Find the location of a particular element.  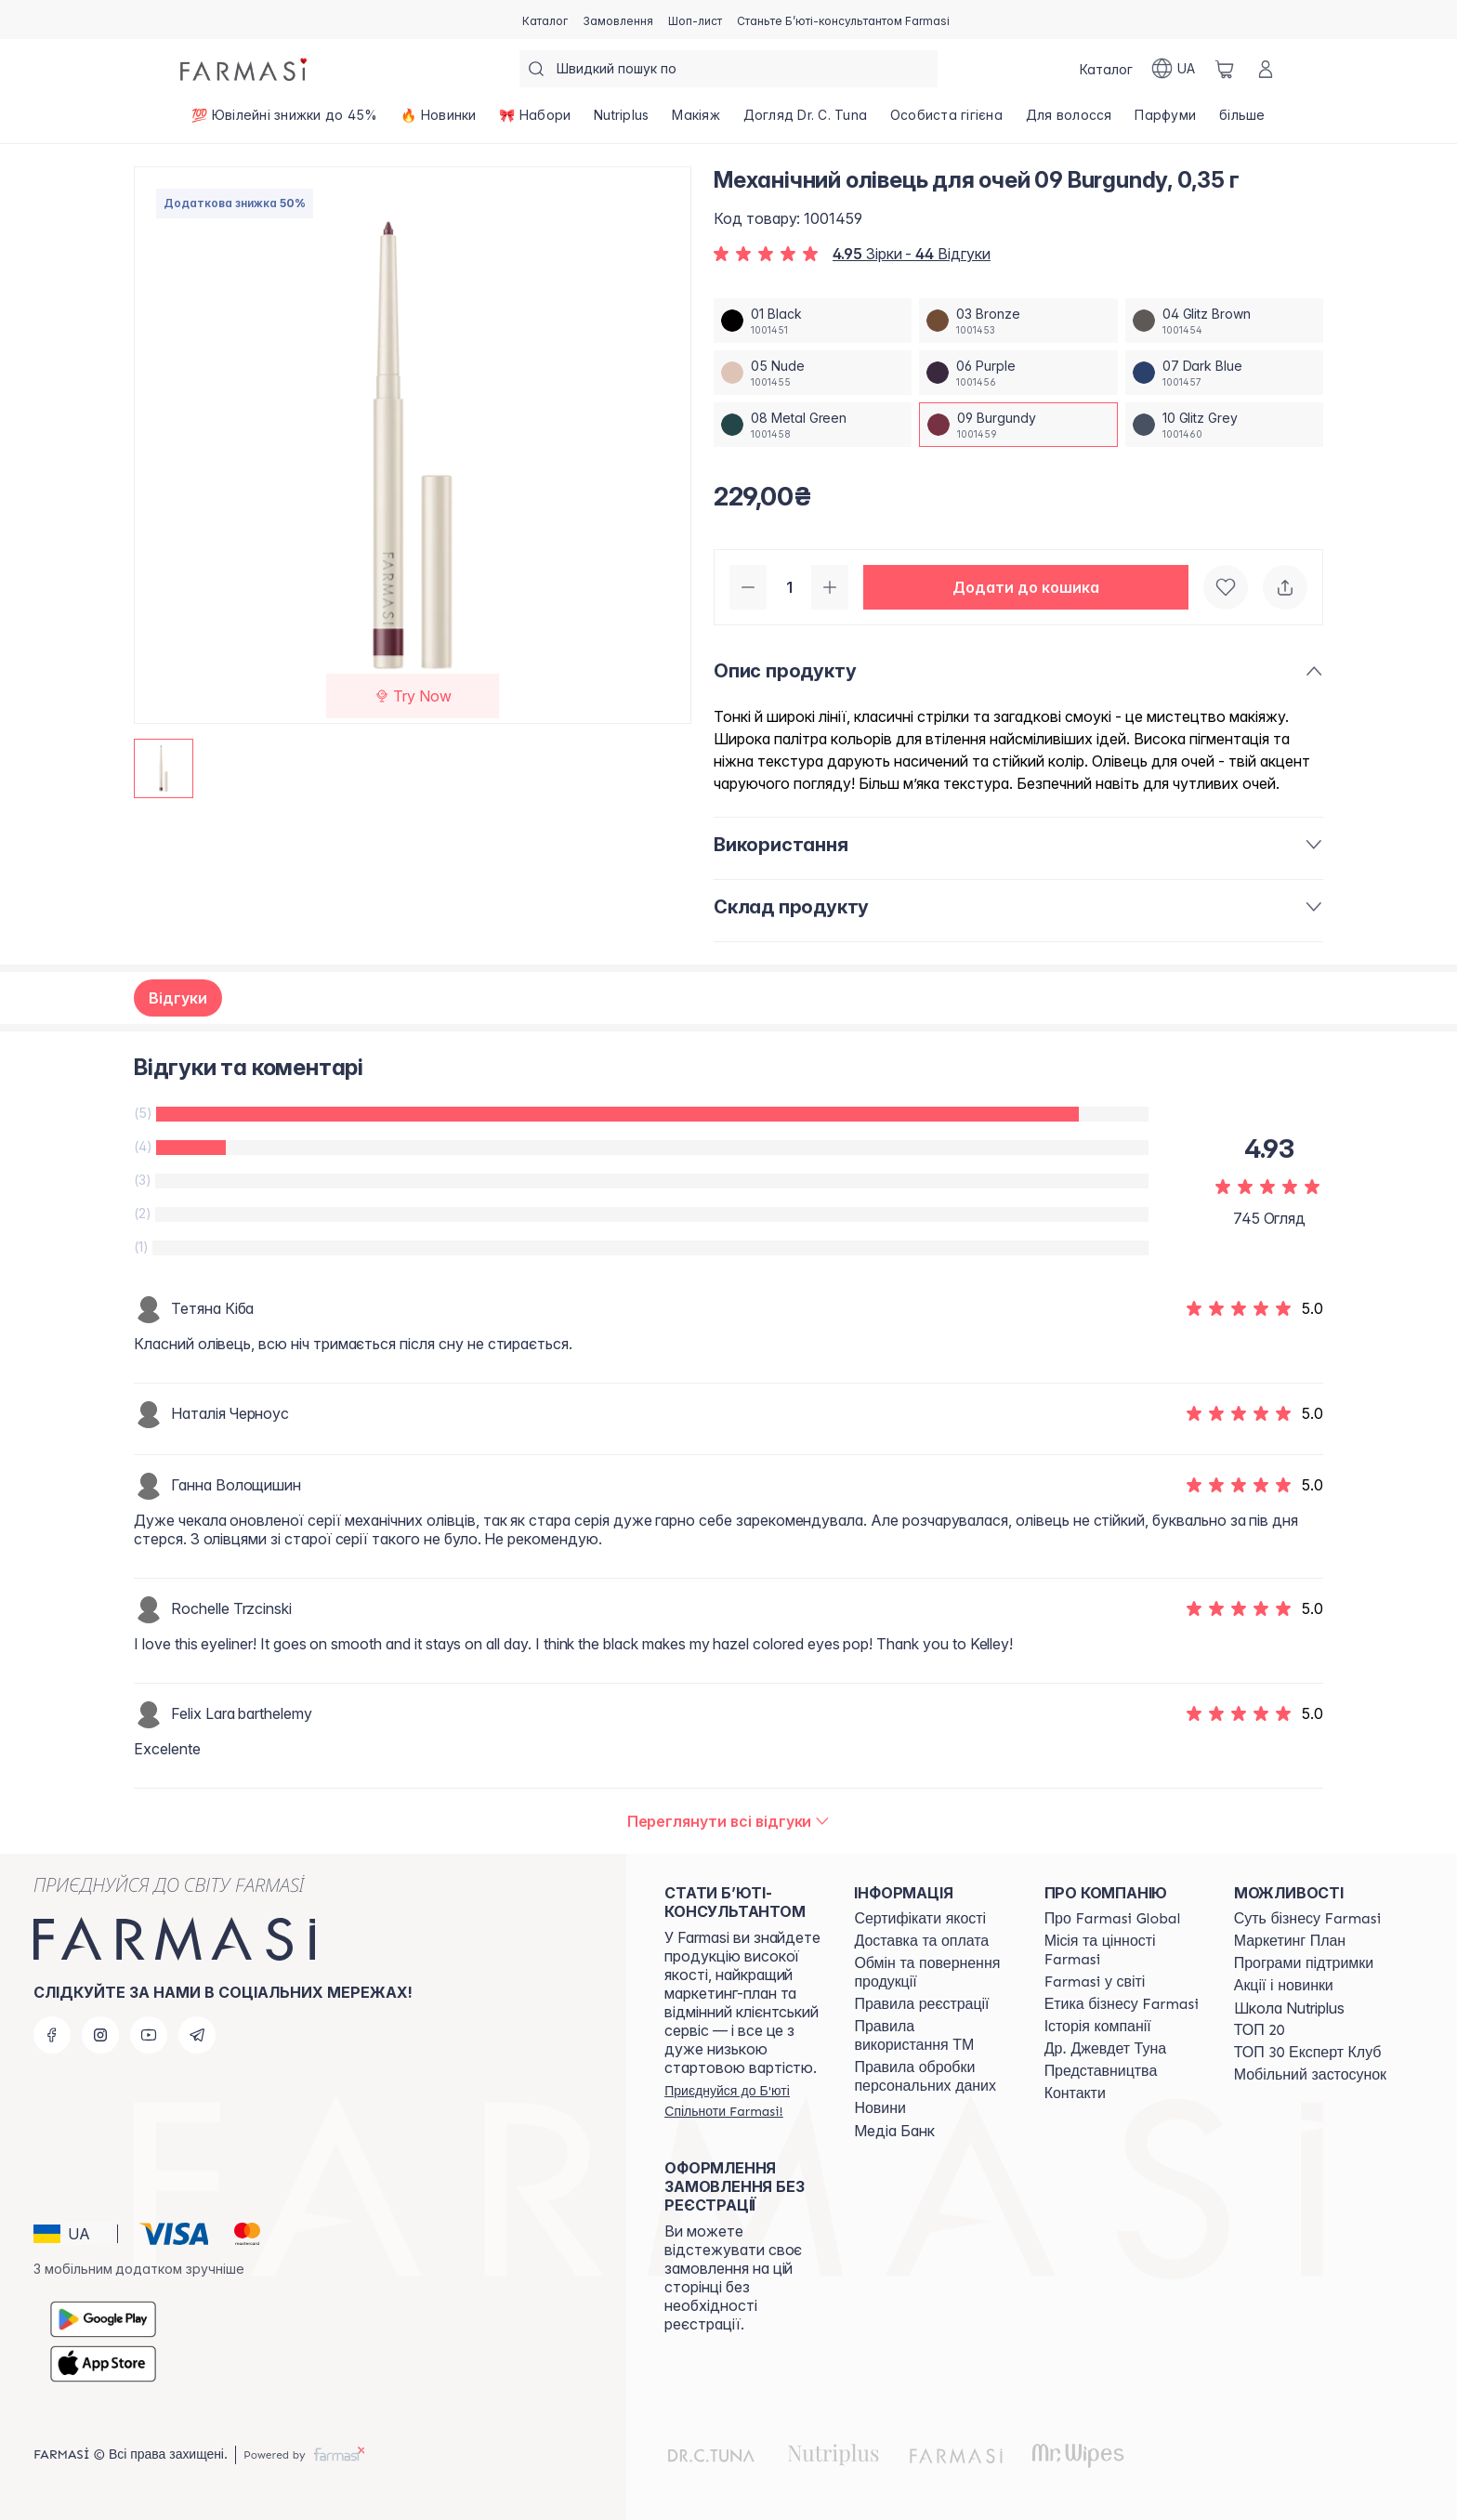

[/farmasi/content/corporate] is located at coordinates (1095, 1982).